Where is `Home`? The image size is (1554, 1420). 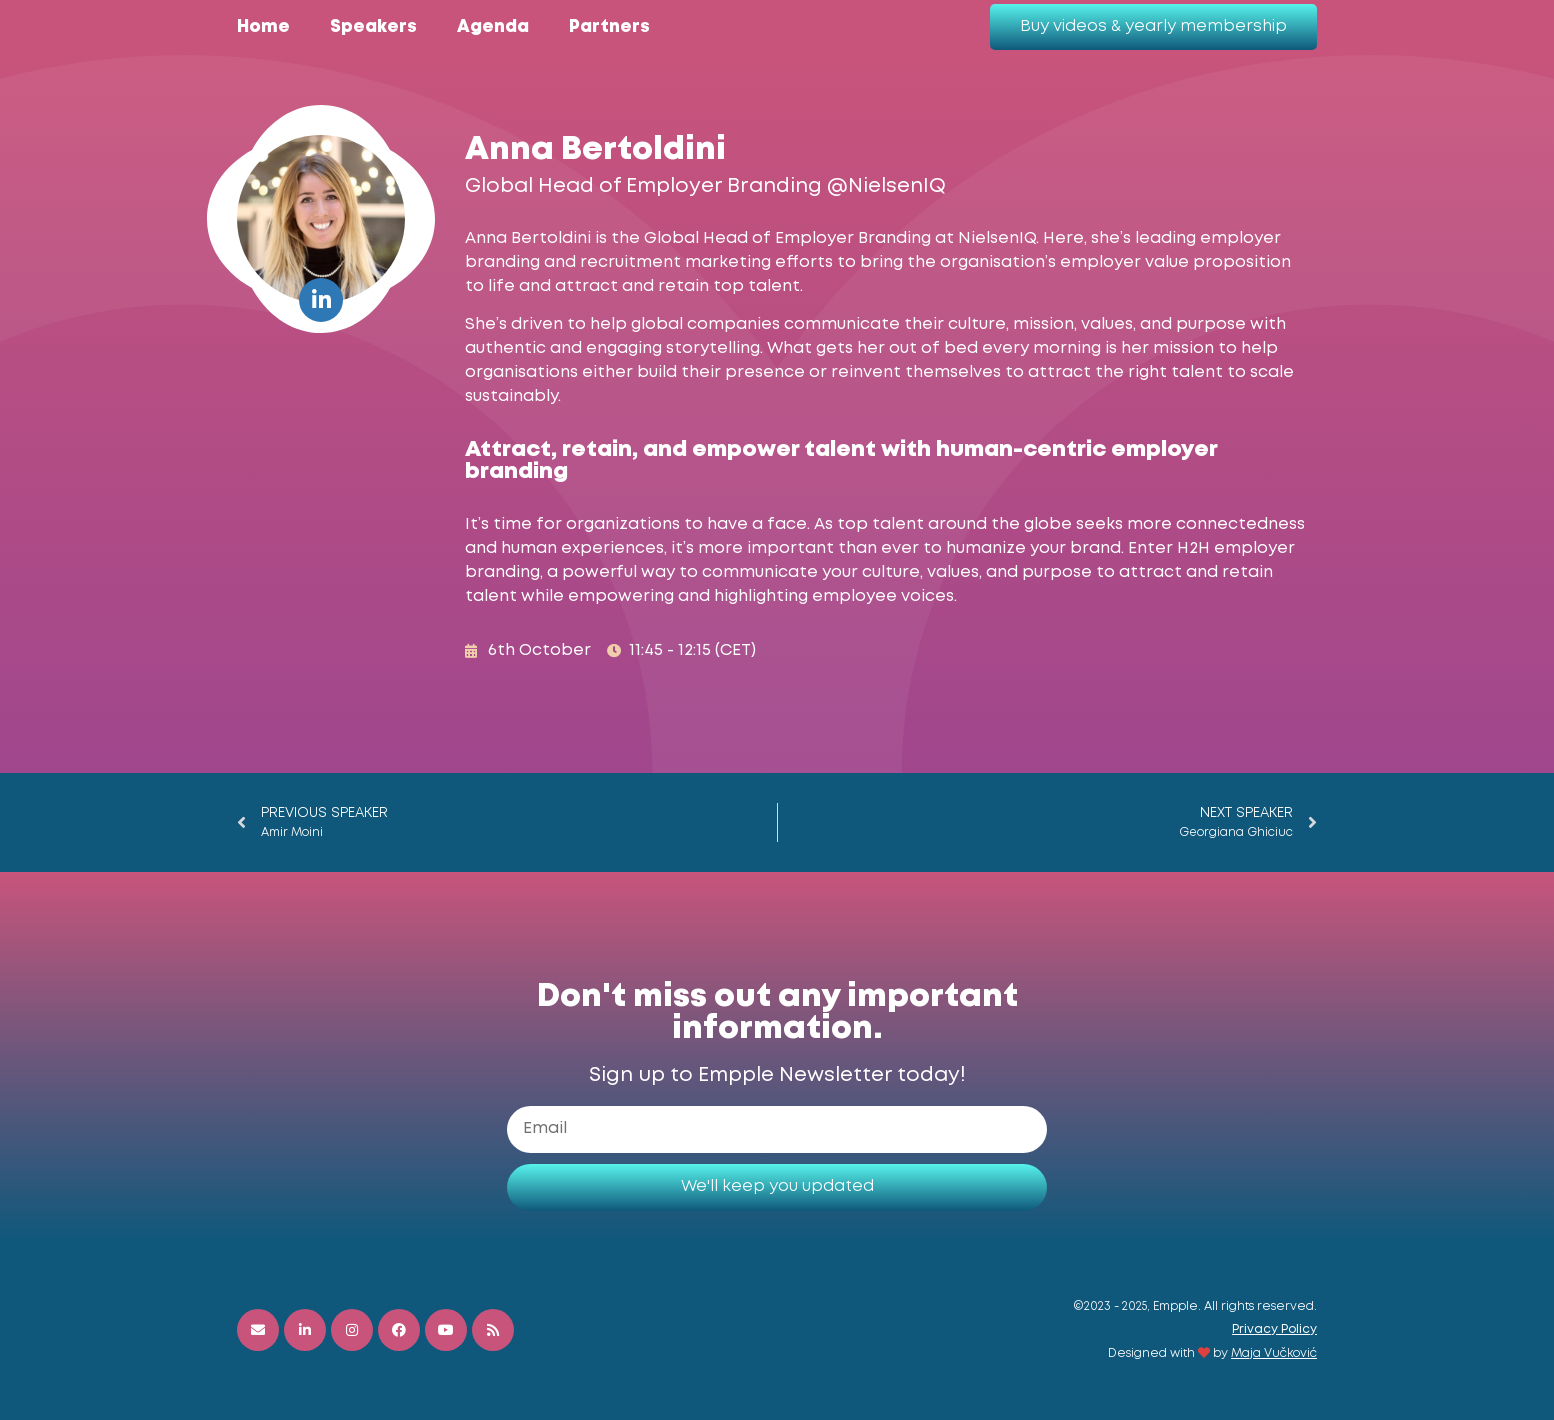
Home is located at coordinates (263, 27).